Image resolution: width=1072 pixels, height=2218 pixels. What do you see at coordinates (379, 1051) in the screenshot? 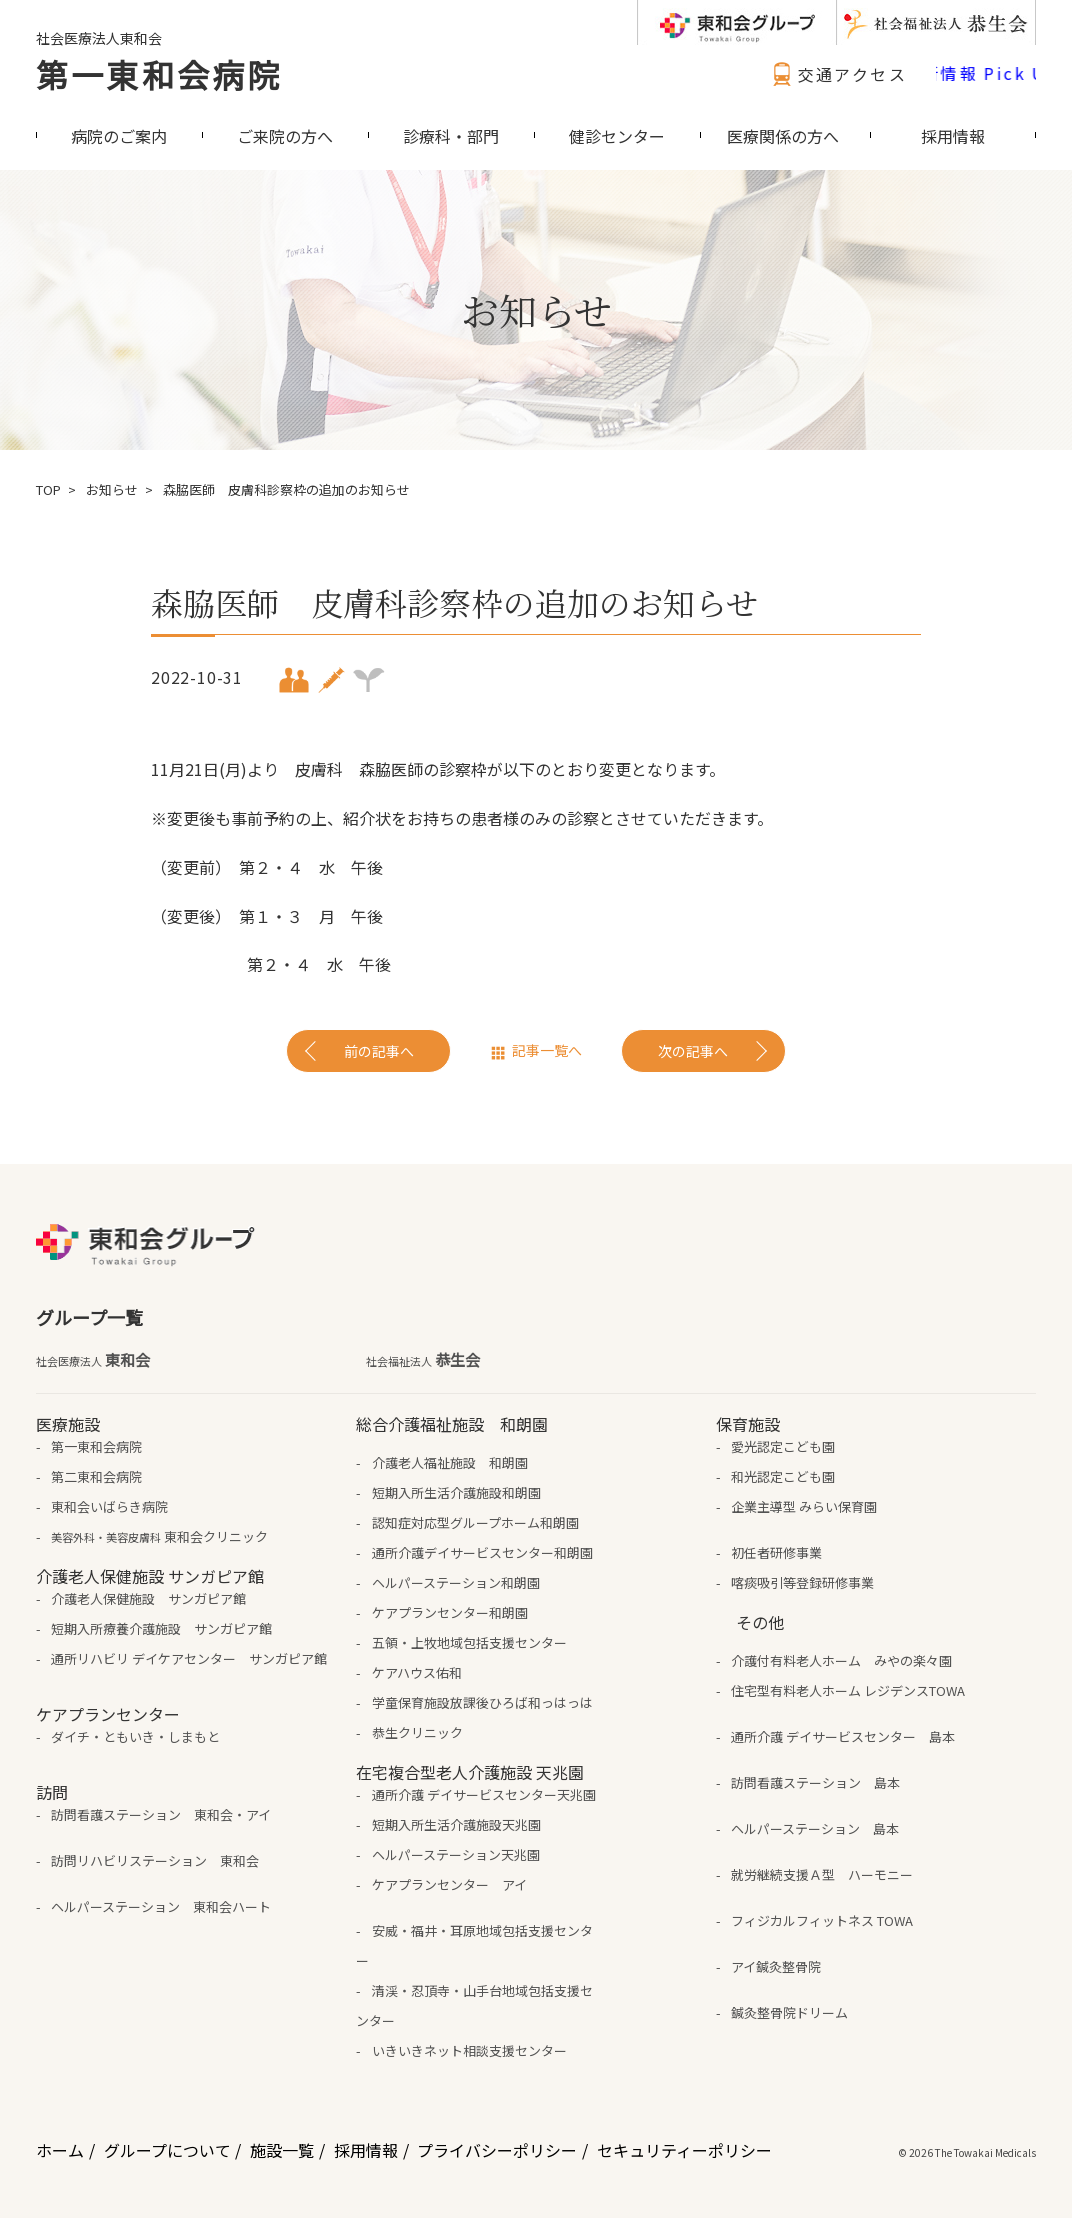
I see `前の記事へ` at bounding box center [379, 1051].